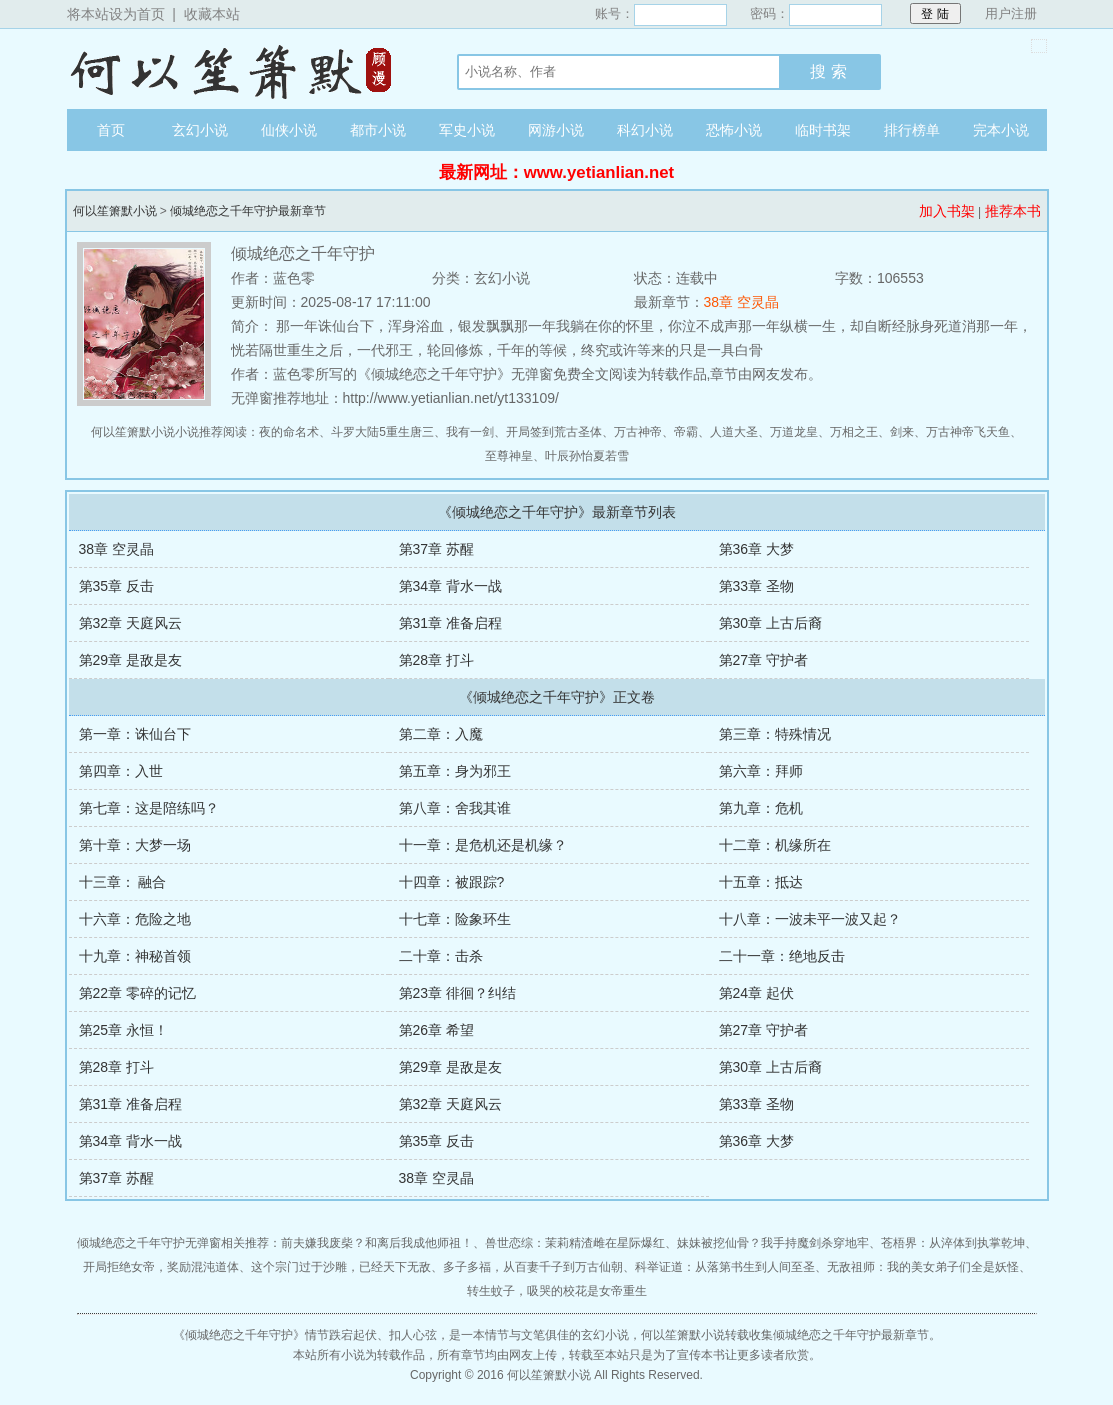  Describe the element at coordinates (135, 845) in the screenshot. I see `第十章：大梦一场` at that location.